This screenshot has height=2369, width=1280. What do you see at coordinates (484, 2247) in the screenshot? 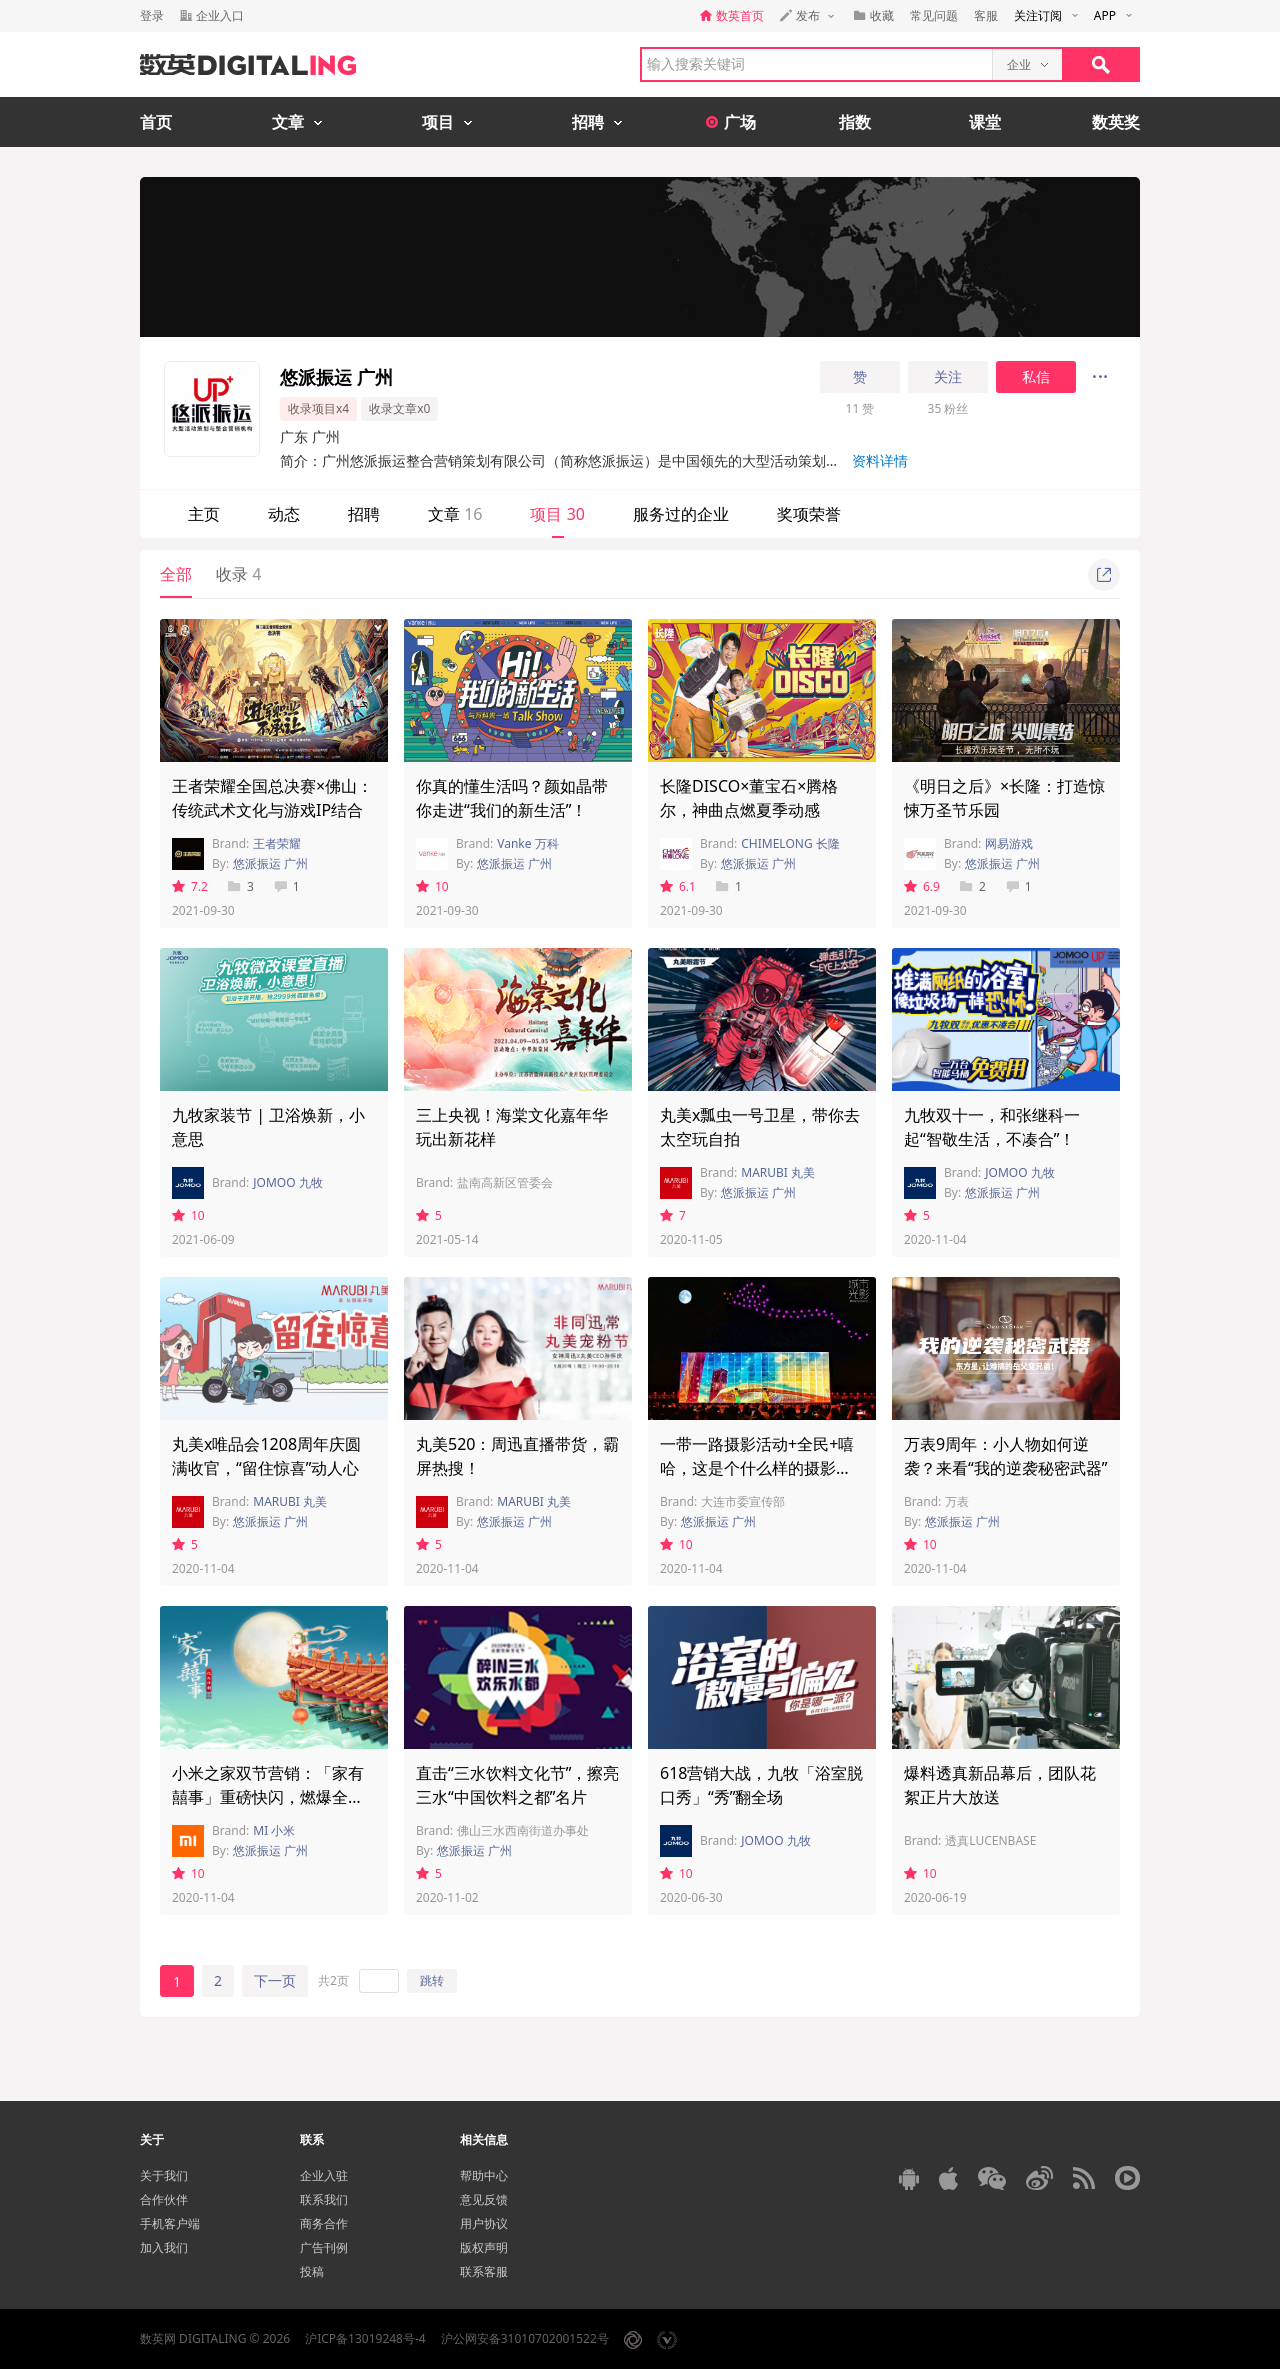
I see `版权声明` at bounding box center [484, 2247].